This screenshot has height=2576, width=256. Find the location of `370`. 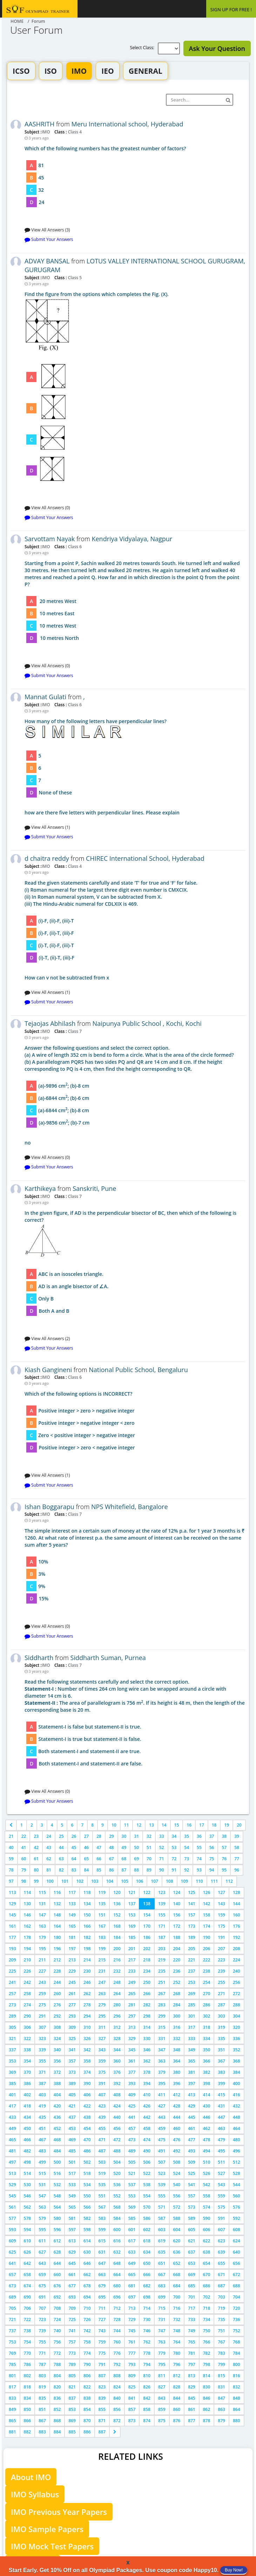

370 is located at coordinates (27, 2072).